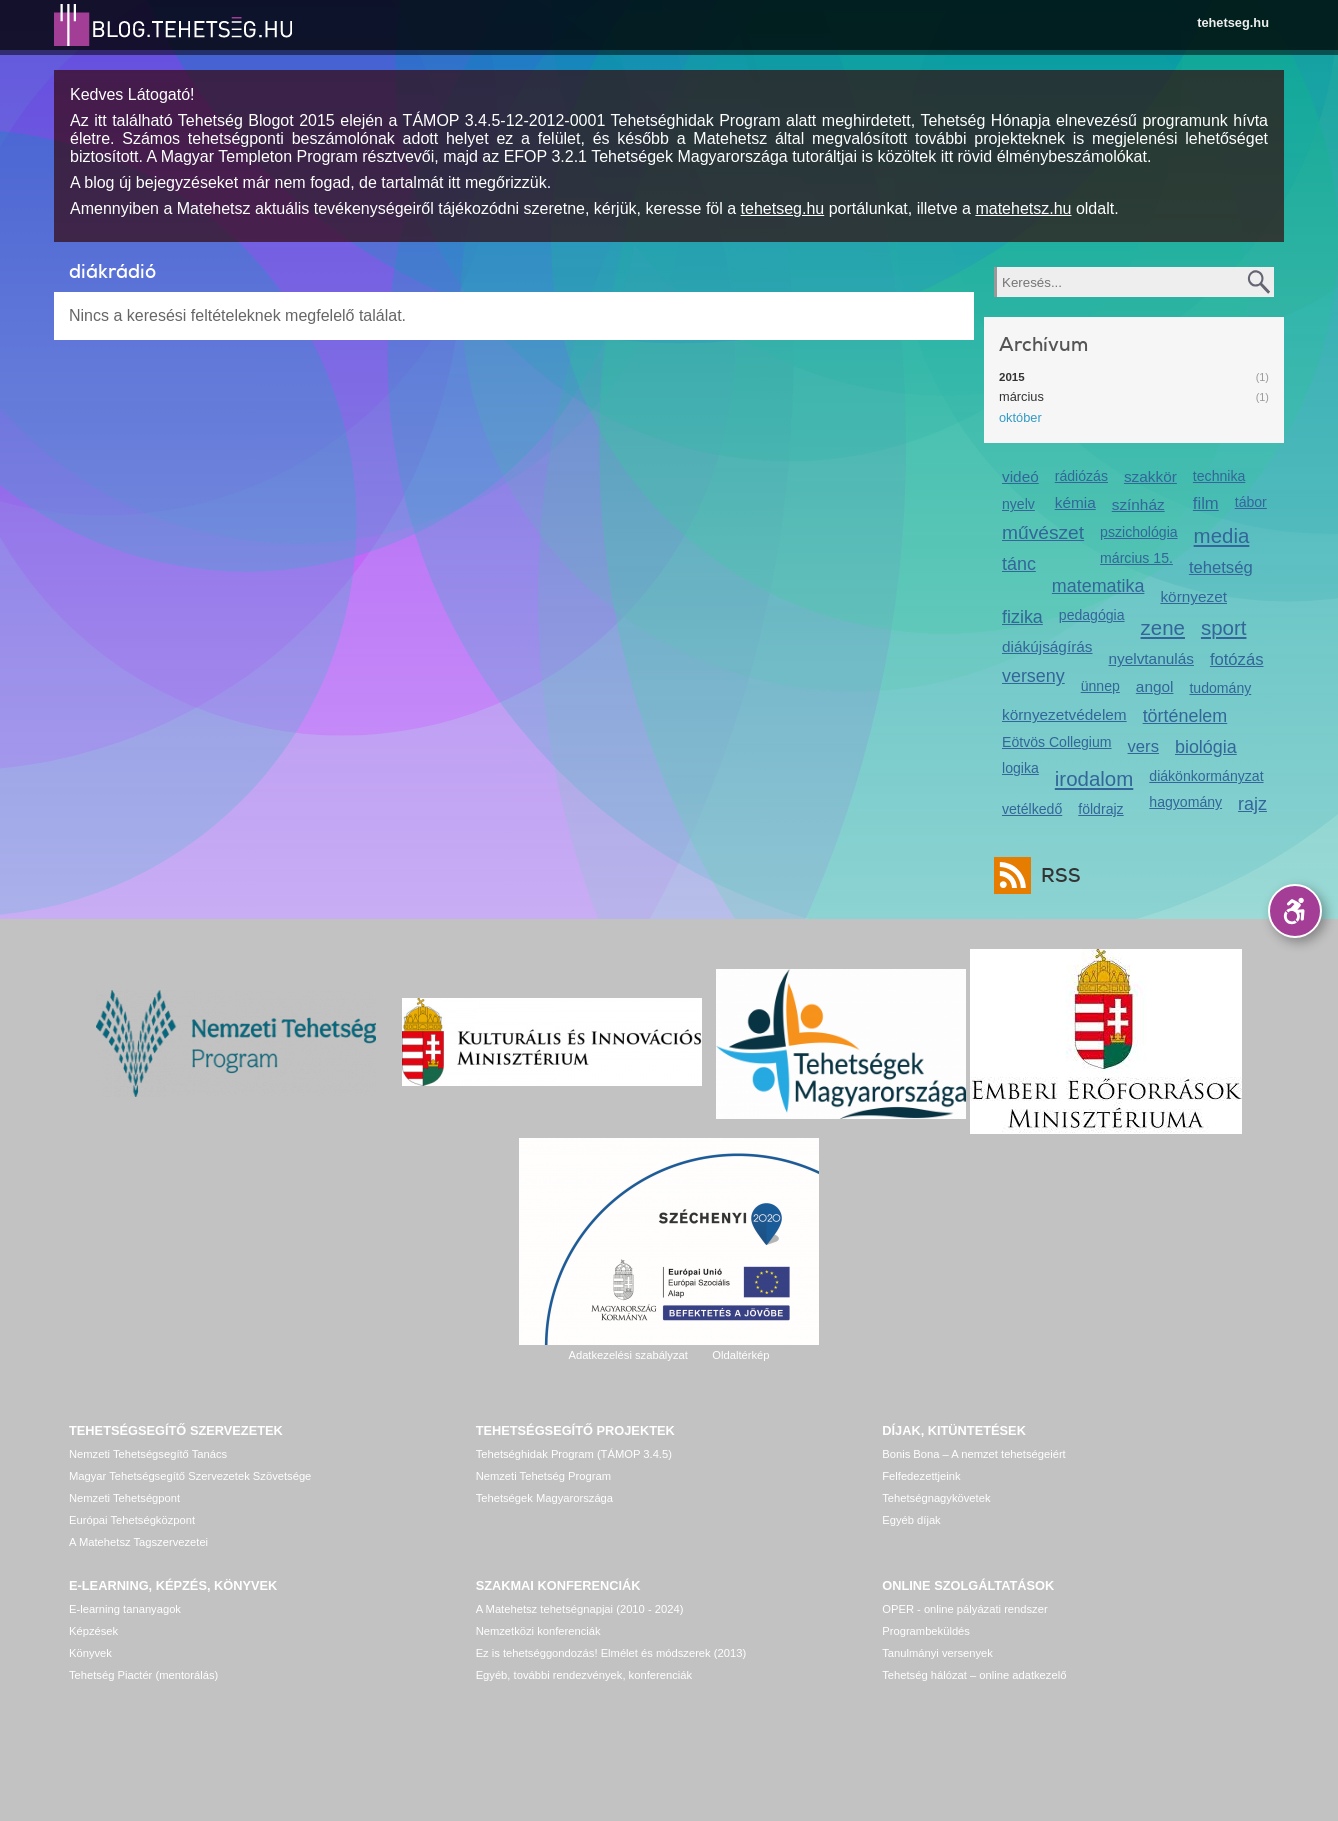  Describe the element at coordinates (1222, 535) in the screenshot. I see `media` at that location.